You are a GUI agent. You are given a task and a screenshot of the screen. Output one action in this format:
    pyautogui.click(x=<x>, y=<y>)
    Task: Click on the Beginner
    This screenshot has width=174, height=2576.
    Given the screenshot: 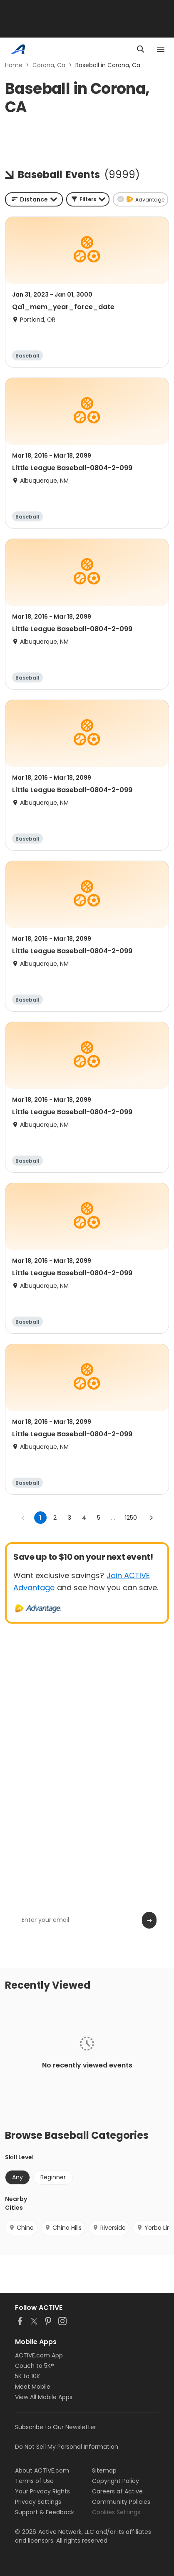 What is the action you would take?
    pyautogui.click(x=53, y=2177)
    